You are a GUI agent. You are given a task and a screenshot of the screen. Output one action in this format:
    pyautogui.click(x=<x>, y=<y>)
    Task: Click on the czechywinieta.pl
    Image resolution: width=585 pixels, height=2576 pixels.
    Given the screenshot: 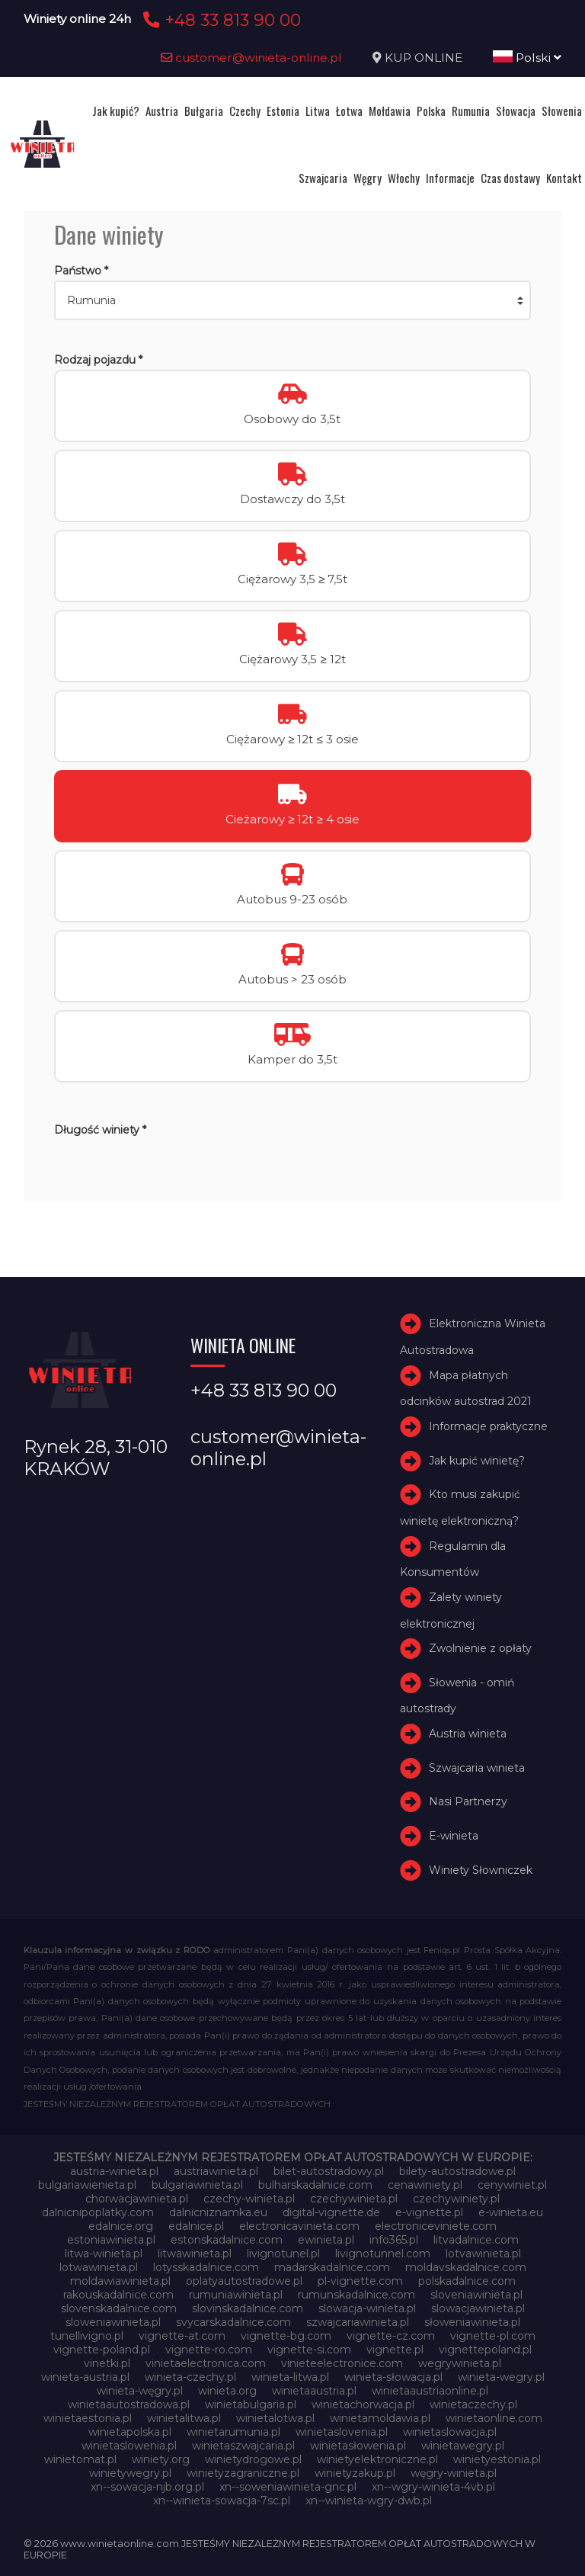 What is the action you would take?
    pyautogui.click(x=354, y=2198)
    